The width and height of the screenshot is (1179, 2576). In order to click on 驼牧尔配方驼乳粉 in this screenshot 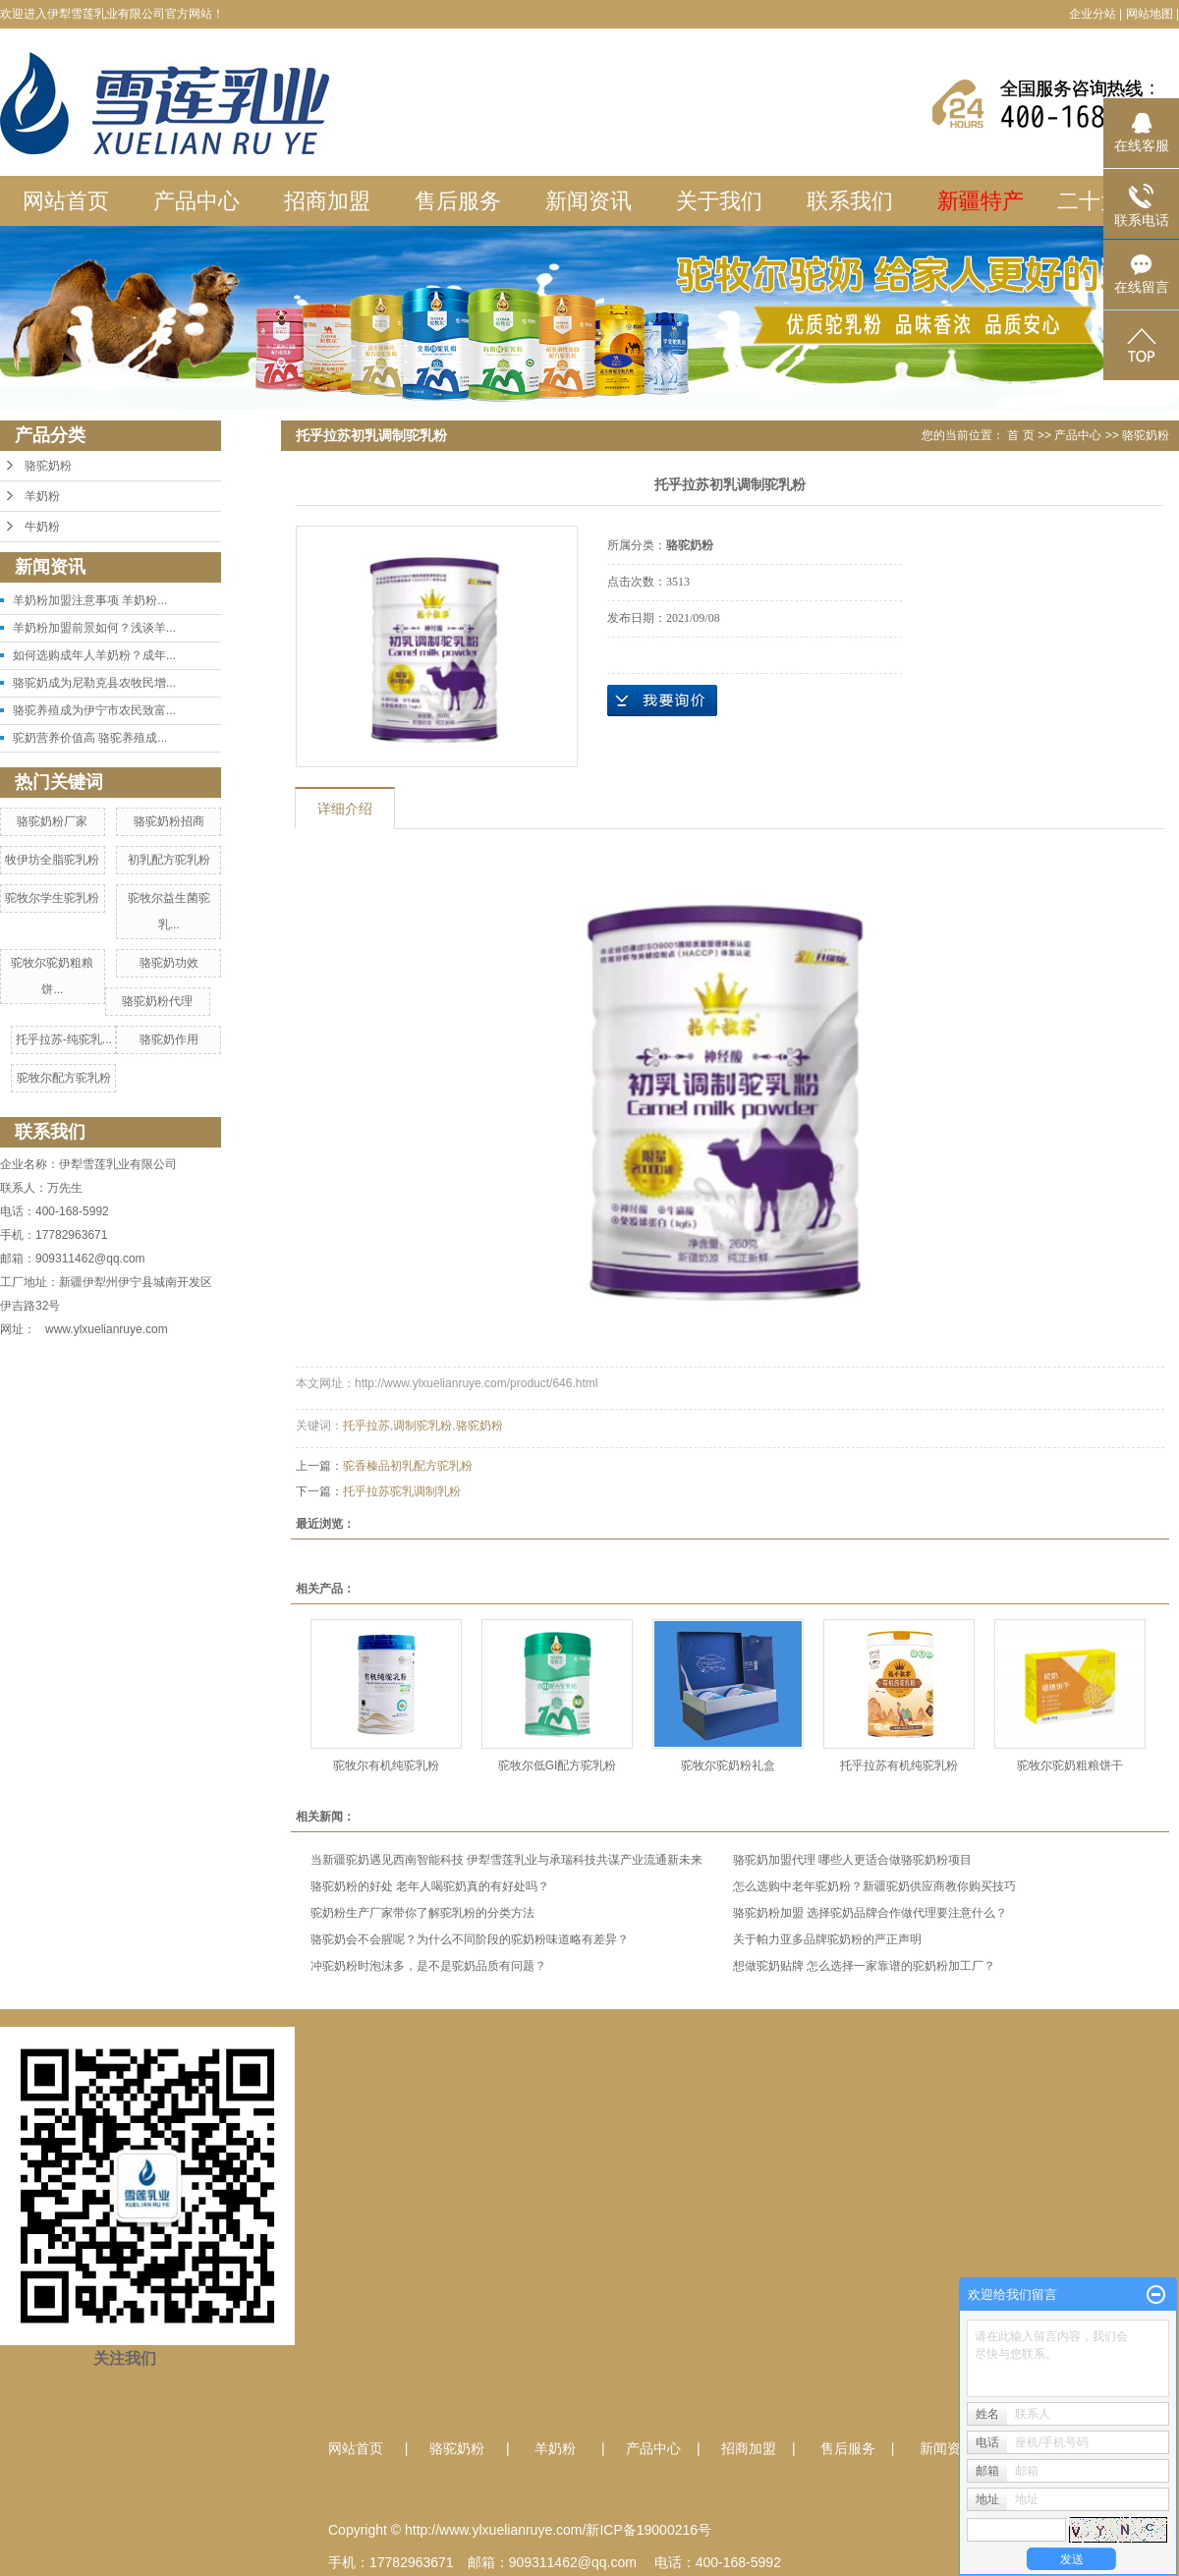, I will do `click(64, 1078)`.